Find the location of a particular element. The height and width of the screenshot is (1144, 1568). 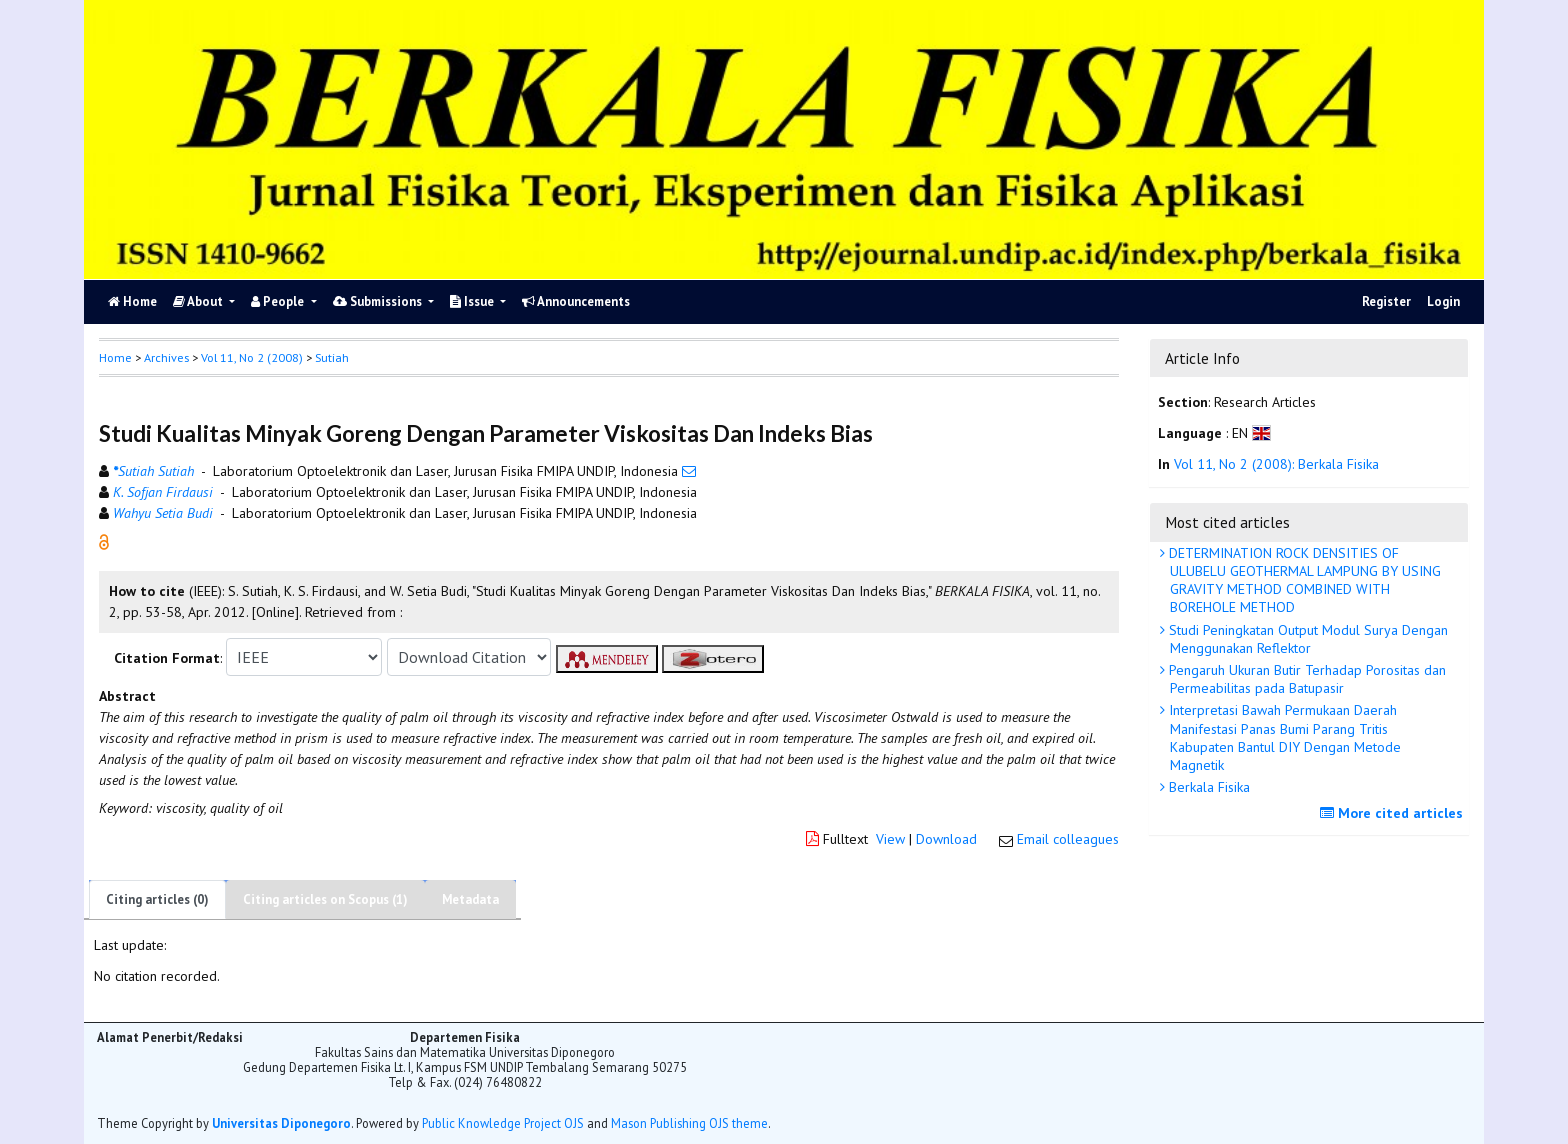

Vol 11, No 2 (2008): Berkala Fisika is located at coordinates (1276, 464).